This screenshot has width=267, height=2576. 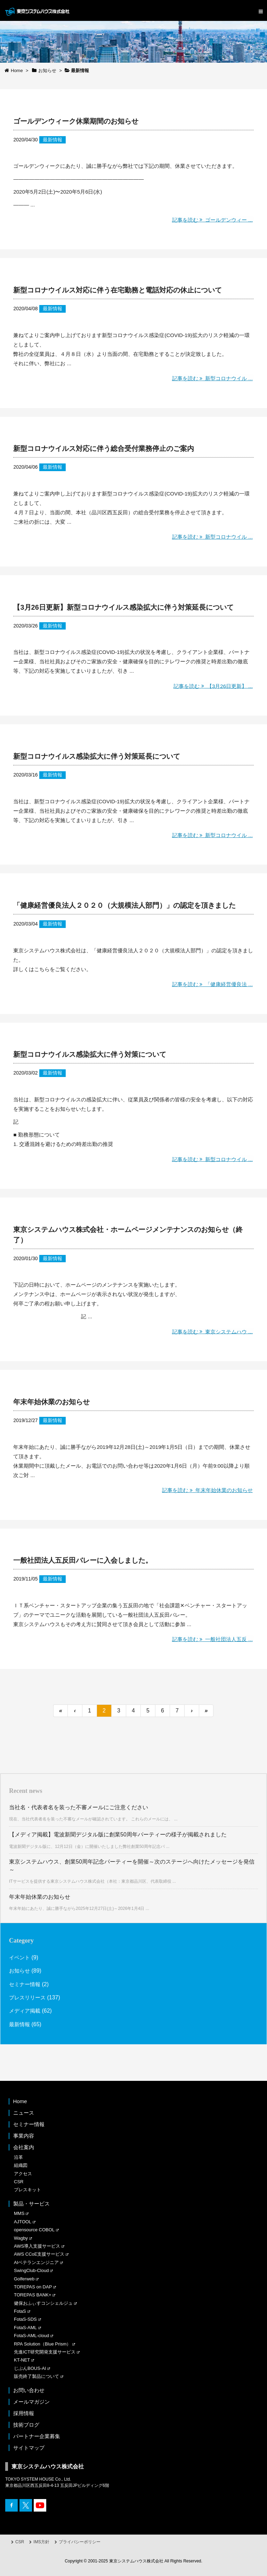 I want to click on 新型コロナウイルス対応に伴う総合受付業務停止のご案内, so click(x=103, y=448).